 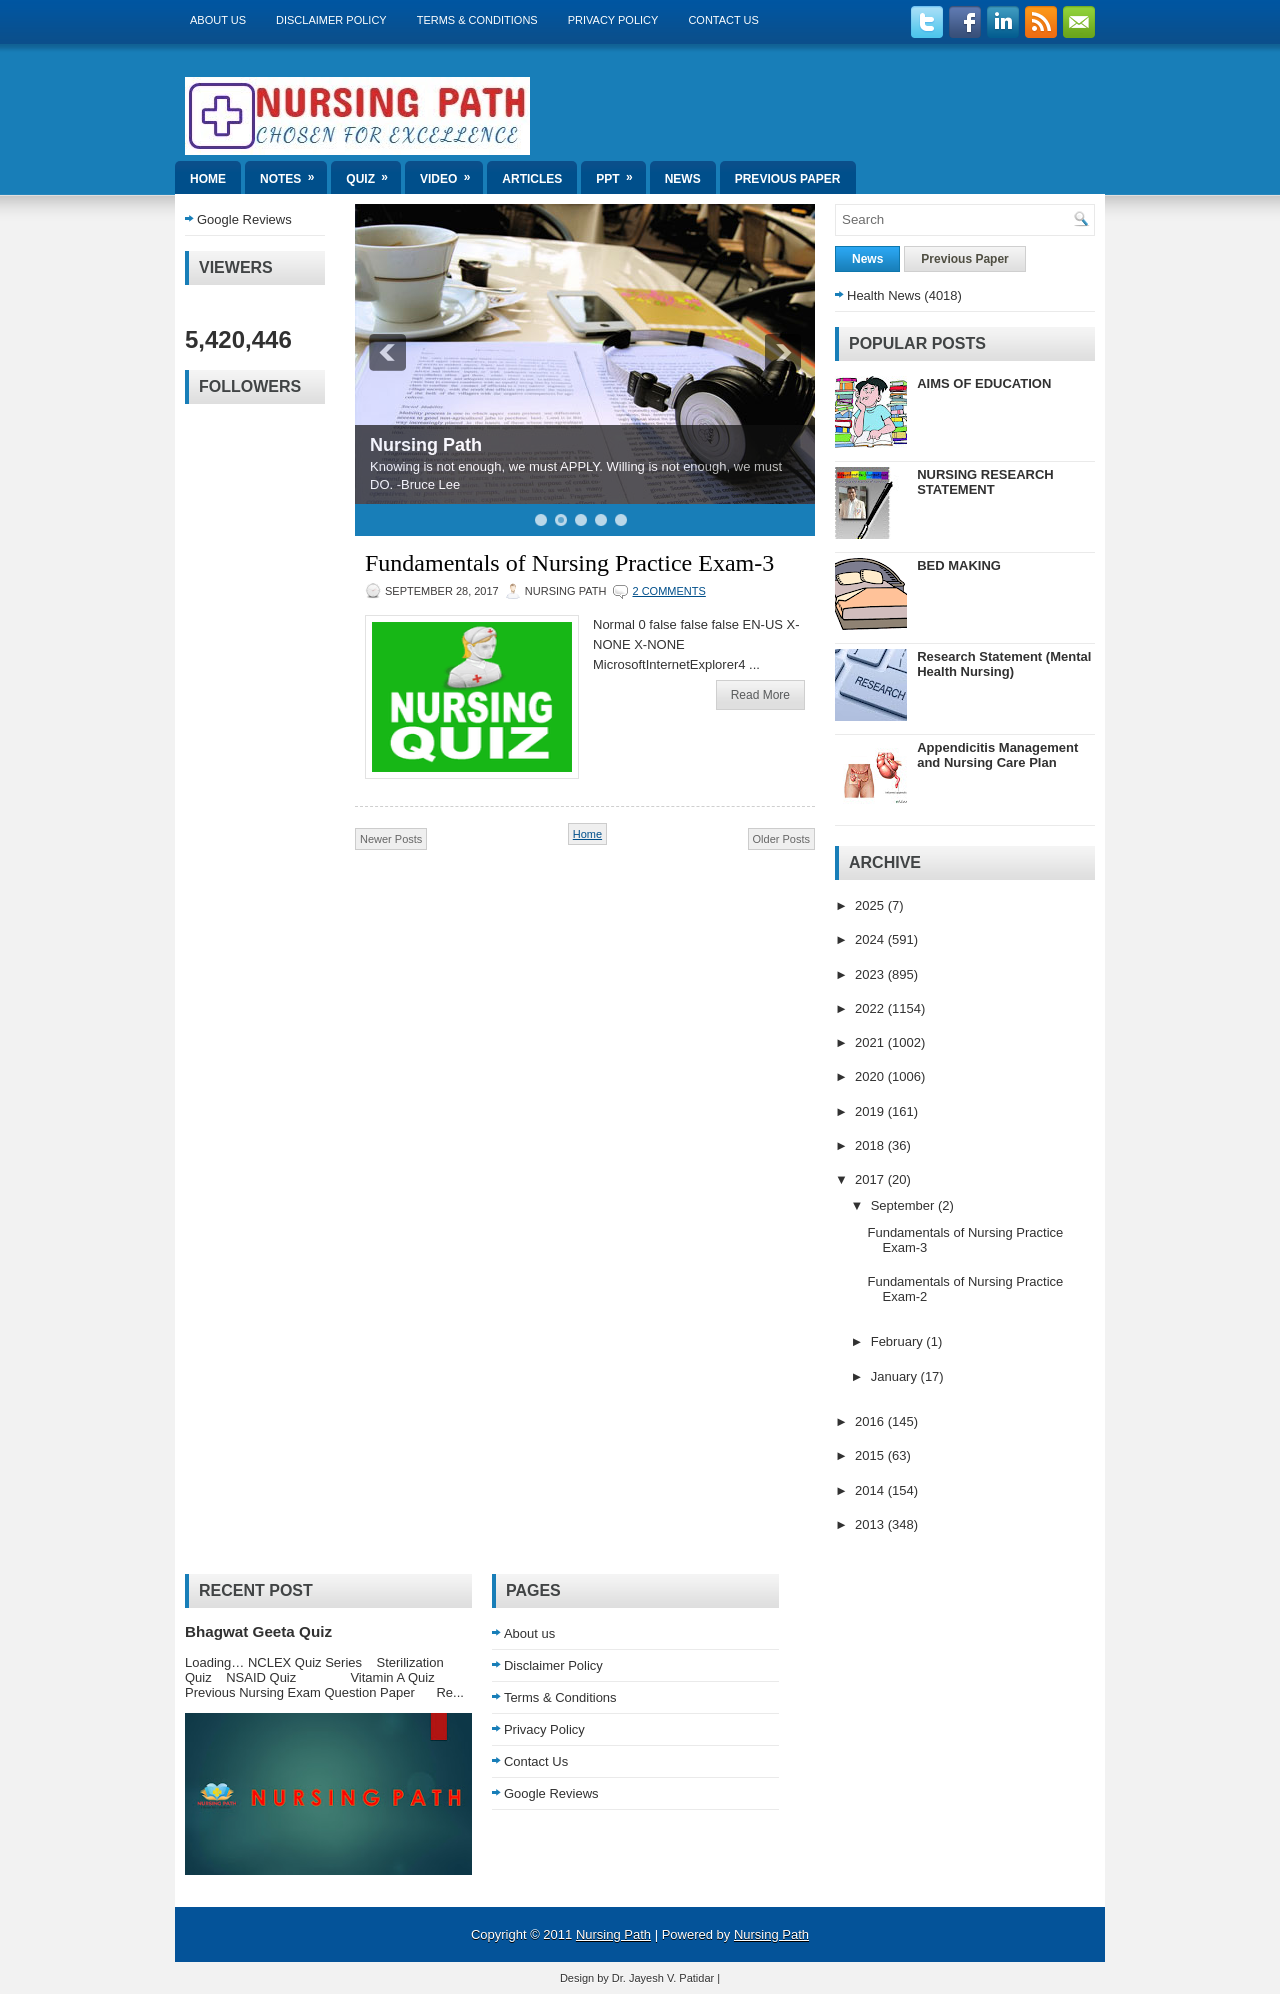 What do you see at coordinates (884, 295) in the screenshot?
I see `Health News` at bounding box center [884, 295].